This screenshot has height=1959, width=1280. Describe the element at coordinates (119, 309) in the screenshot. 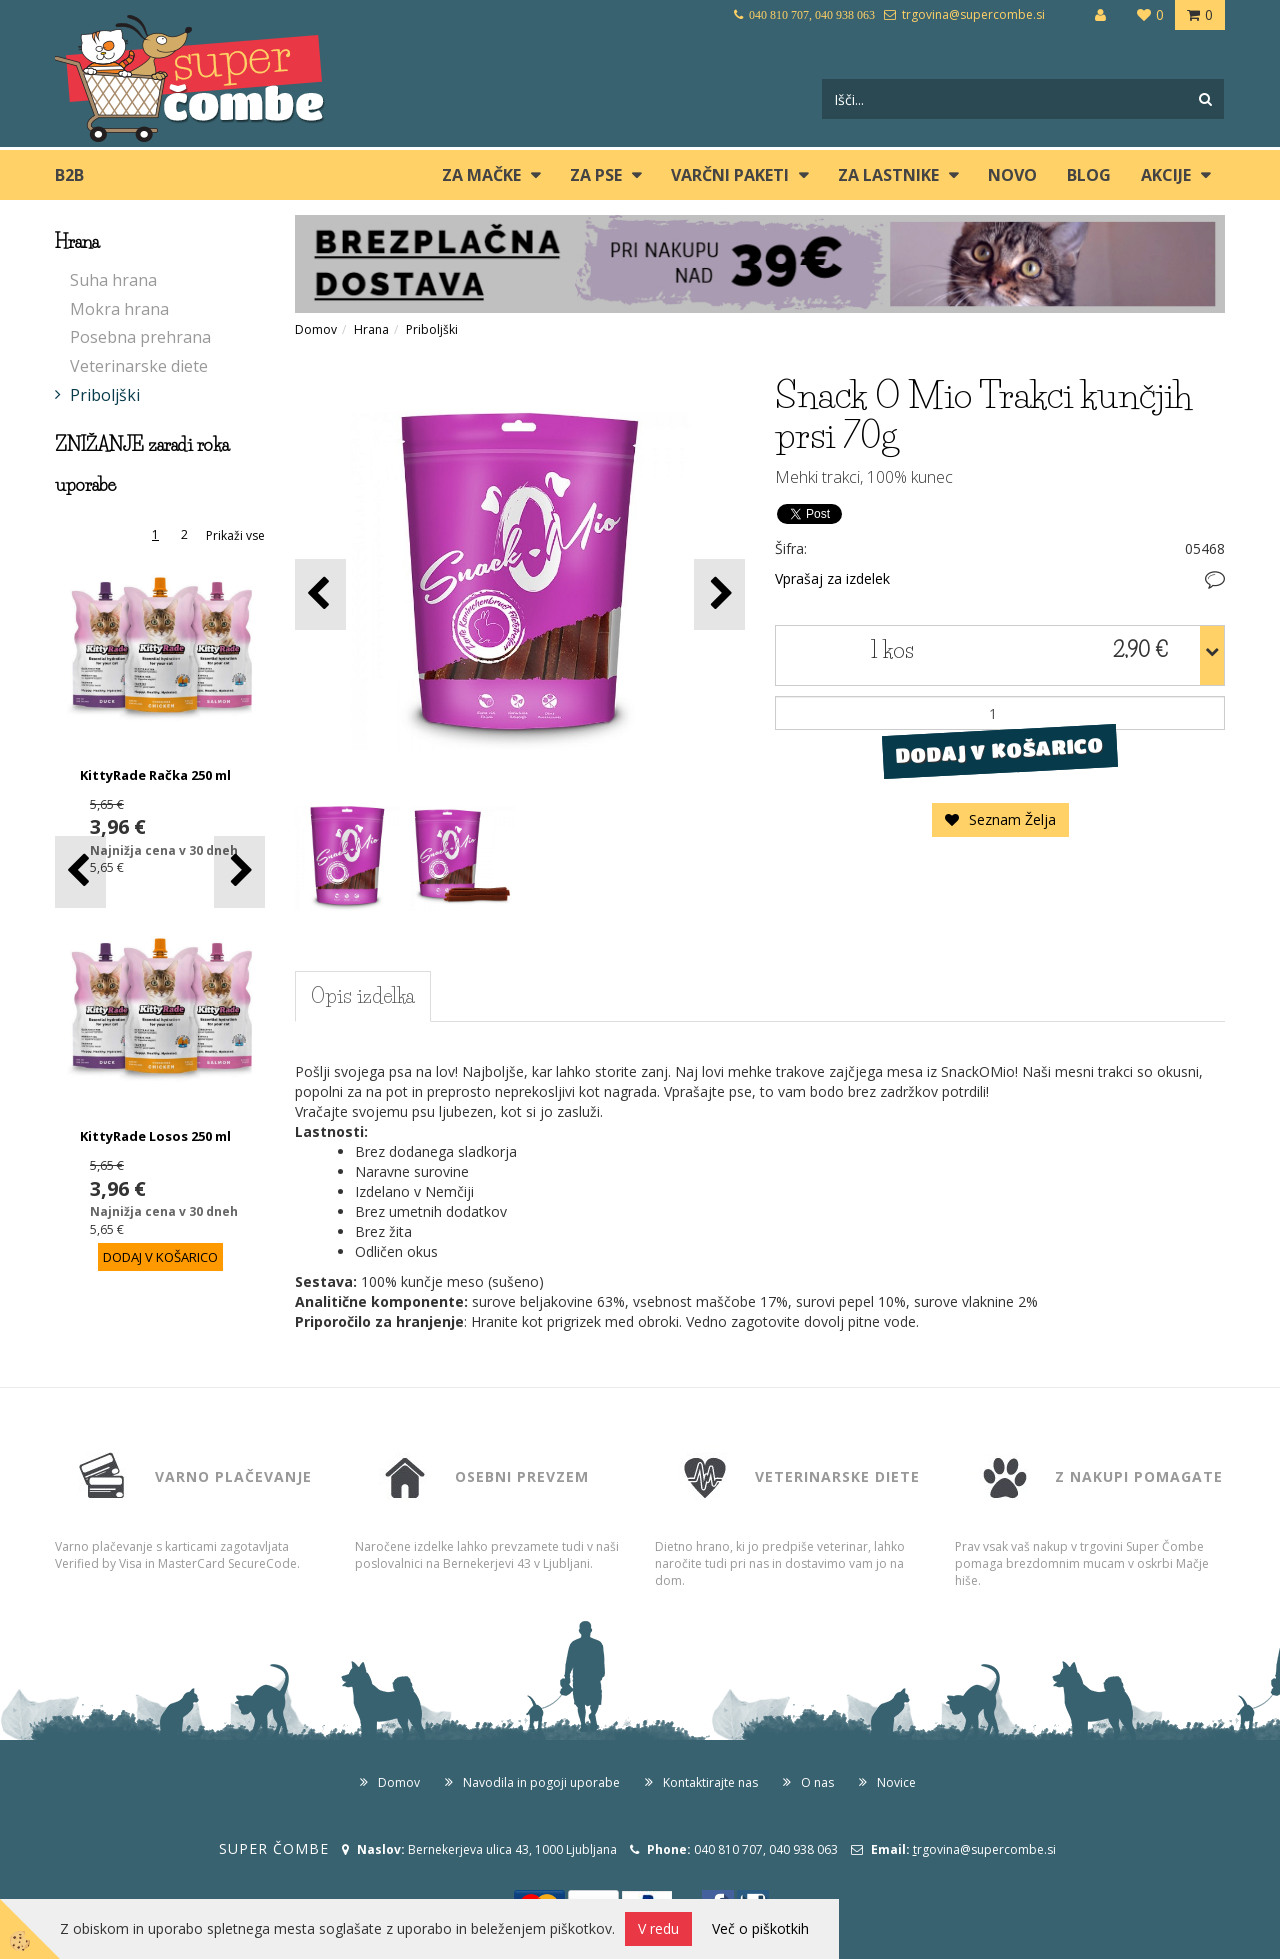

I see `Mokra hrana` at that location.